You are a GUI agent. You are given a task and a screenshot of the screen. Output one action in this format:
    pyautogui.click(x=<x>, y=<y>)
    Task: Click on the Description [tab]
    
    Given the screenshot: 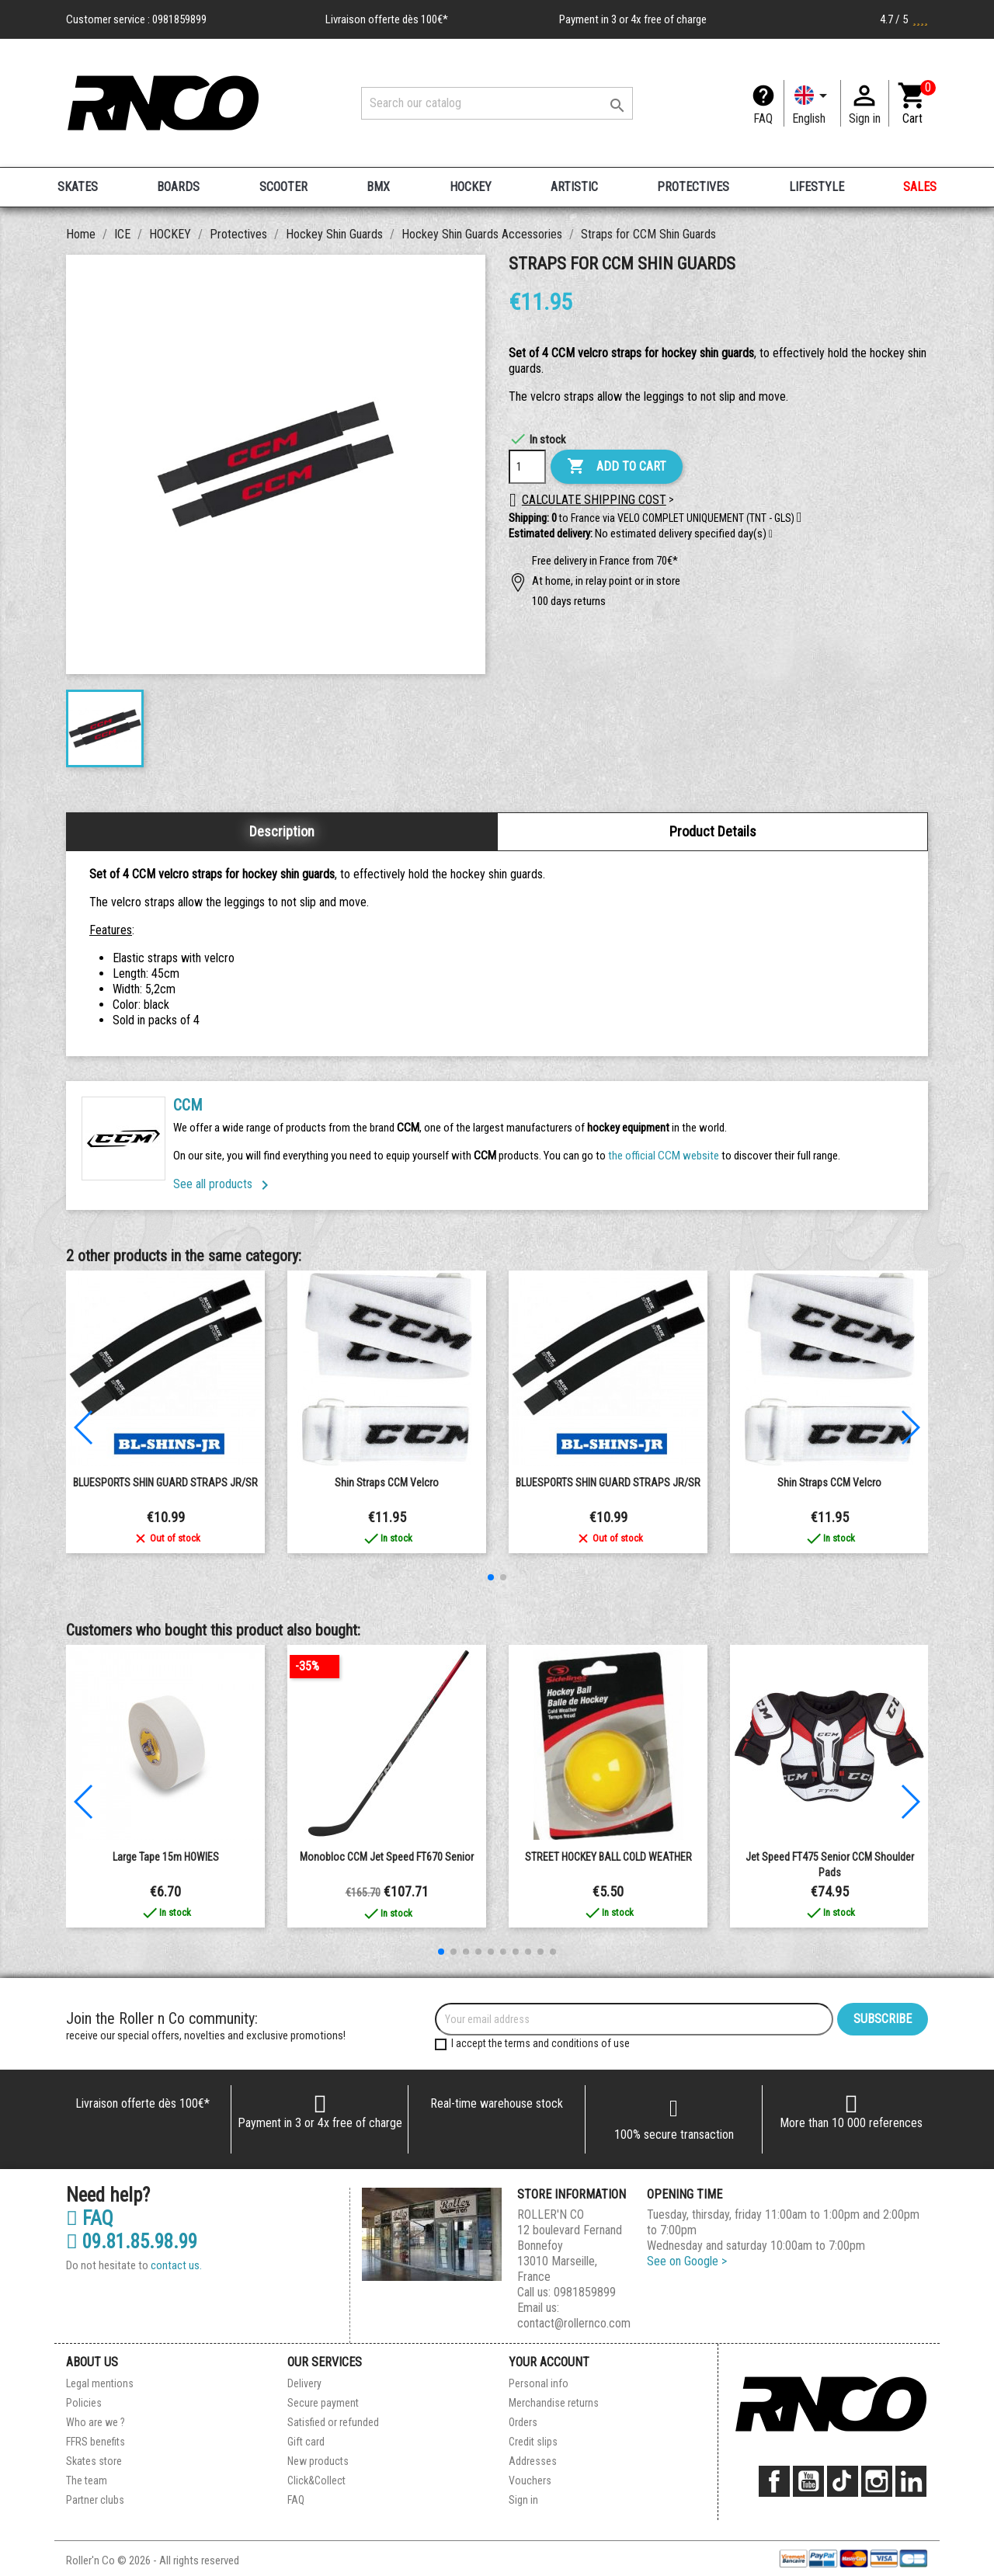 What is the action you would take?
    pyautogui.click(x=282, y=831)
    